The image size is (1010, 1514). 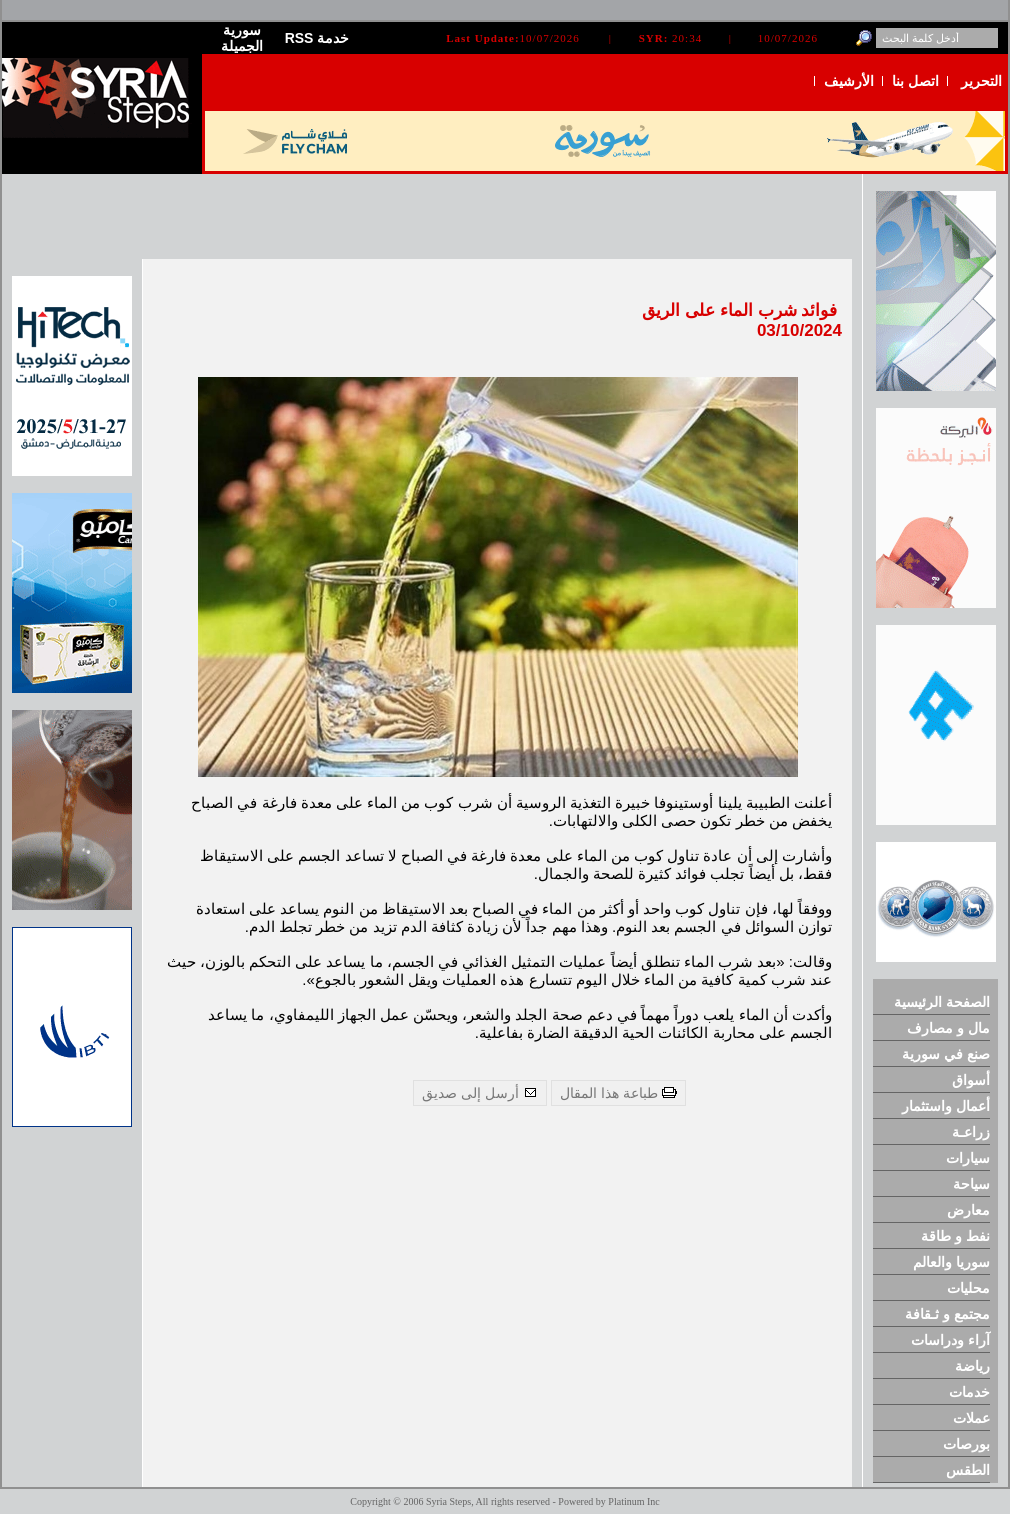 I want to click on خدمات, so click(x=969, y=1392).